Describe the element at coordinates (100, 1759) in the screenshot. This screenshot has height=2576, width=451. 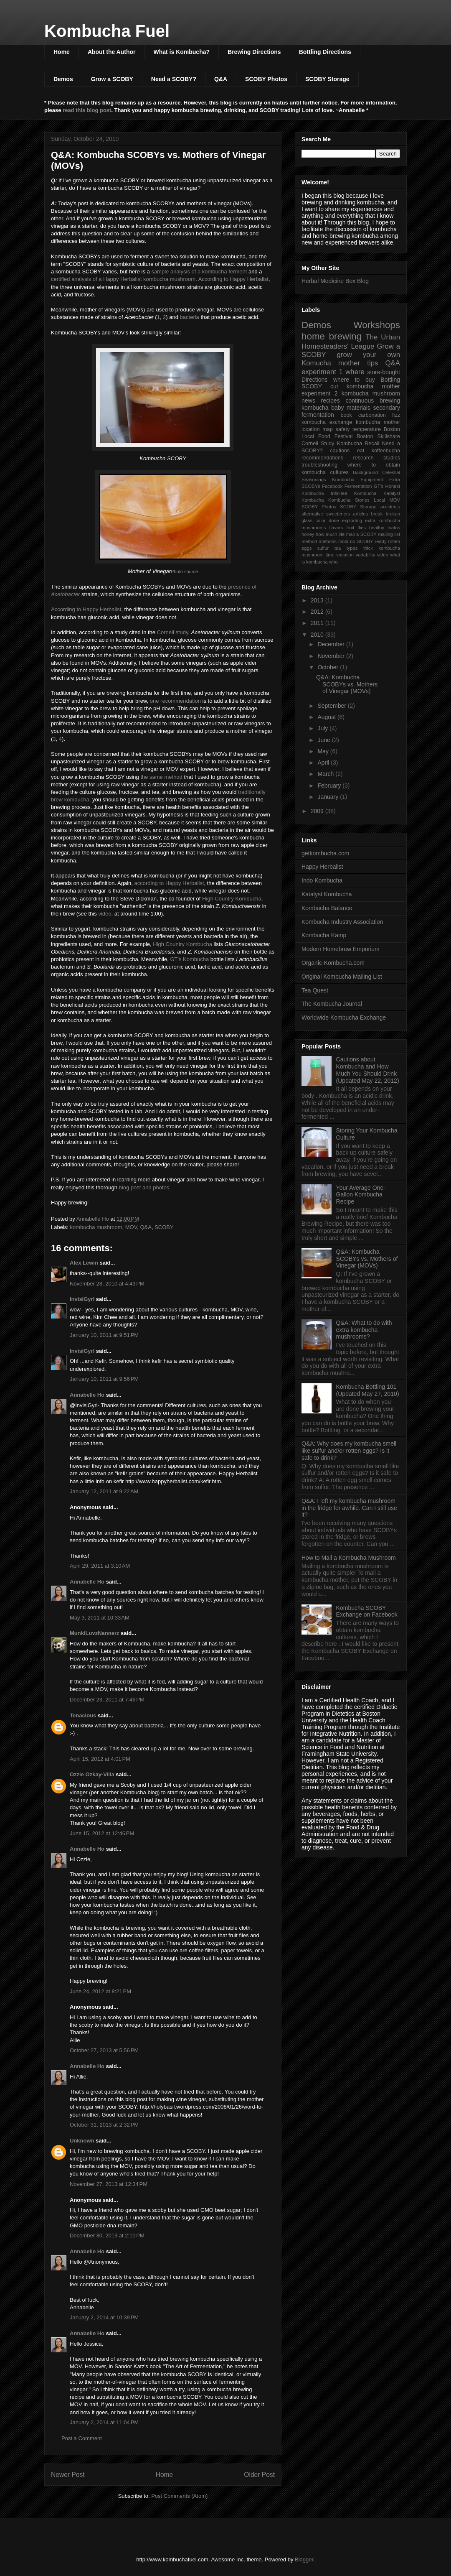
I see `April 15, 2012 at 4:01 PM` at that location.